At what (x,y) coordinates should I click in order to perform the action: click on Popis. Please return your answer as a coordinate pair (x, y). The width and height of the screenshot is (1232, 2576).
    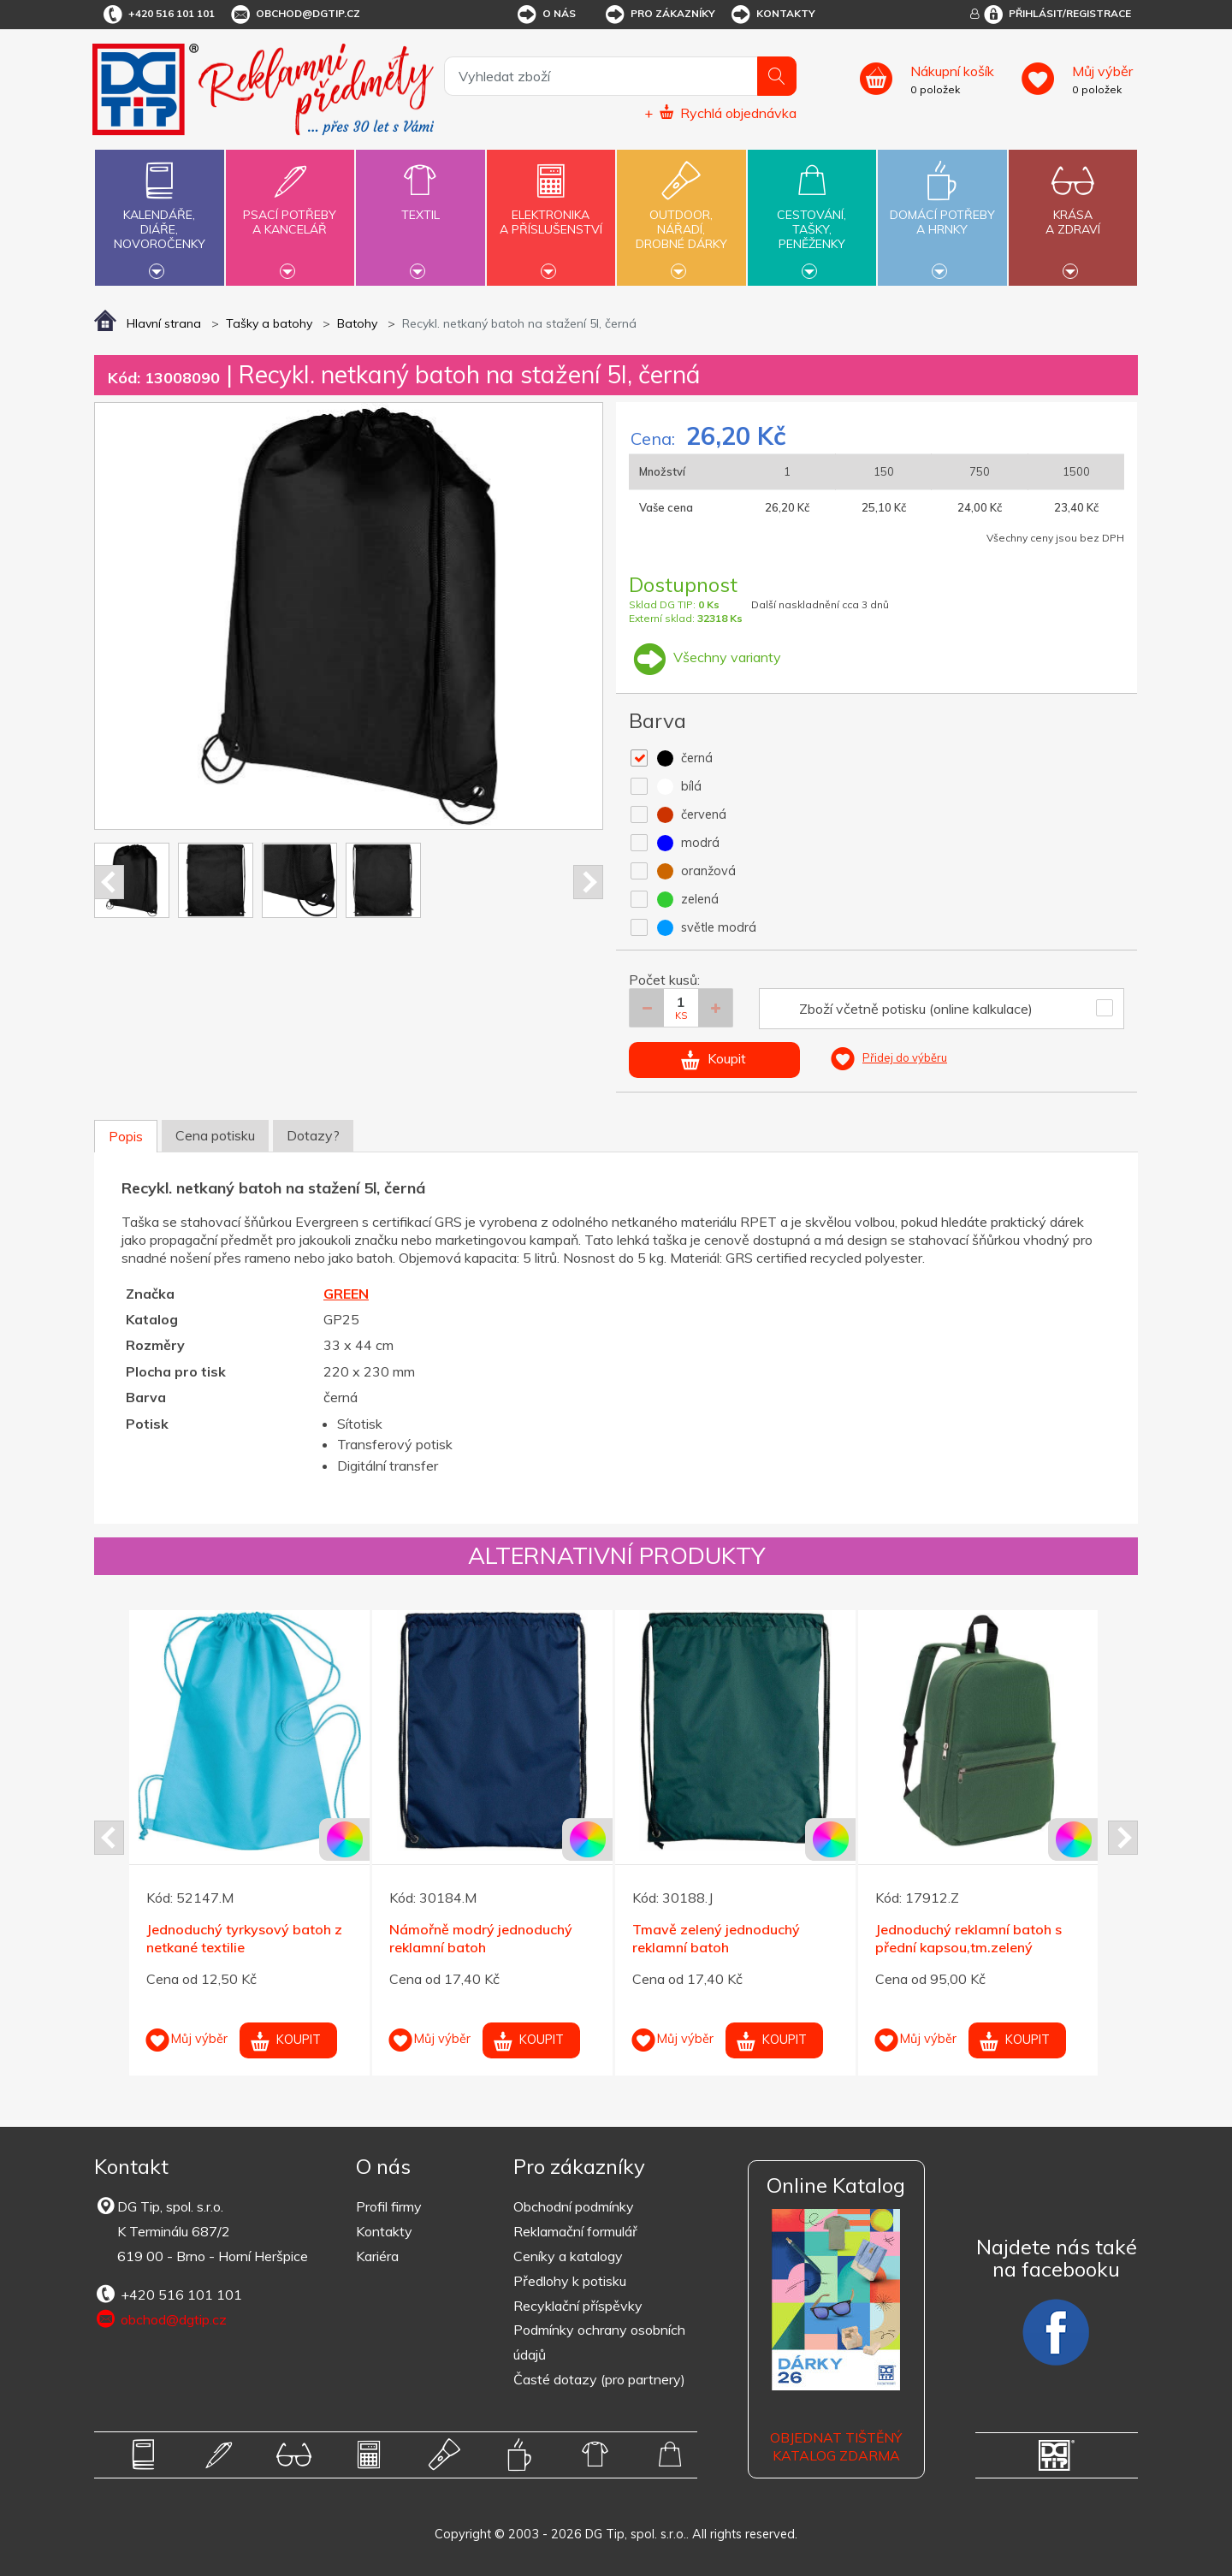
    Looking at the image, I should click on (126, 1136).